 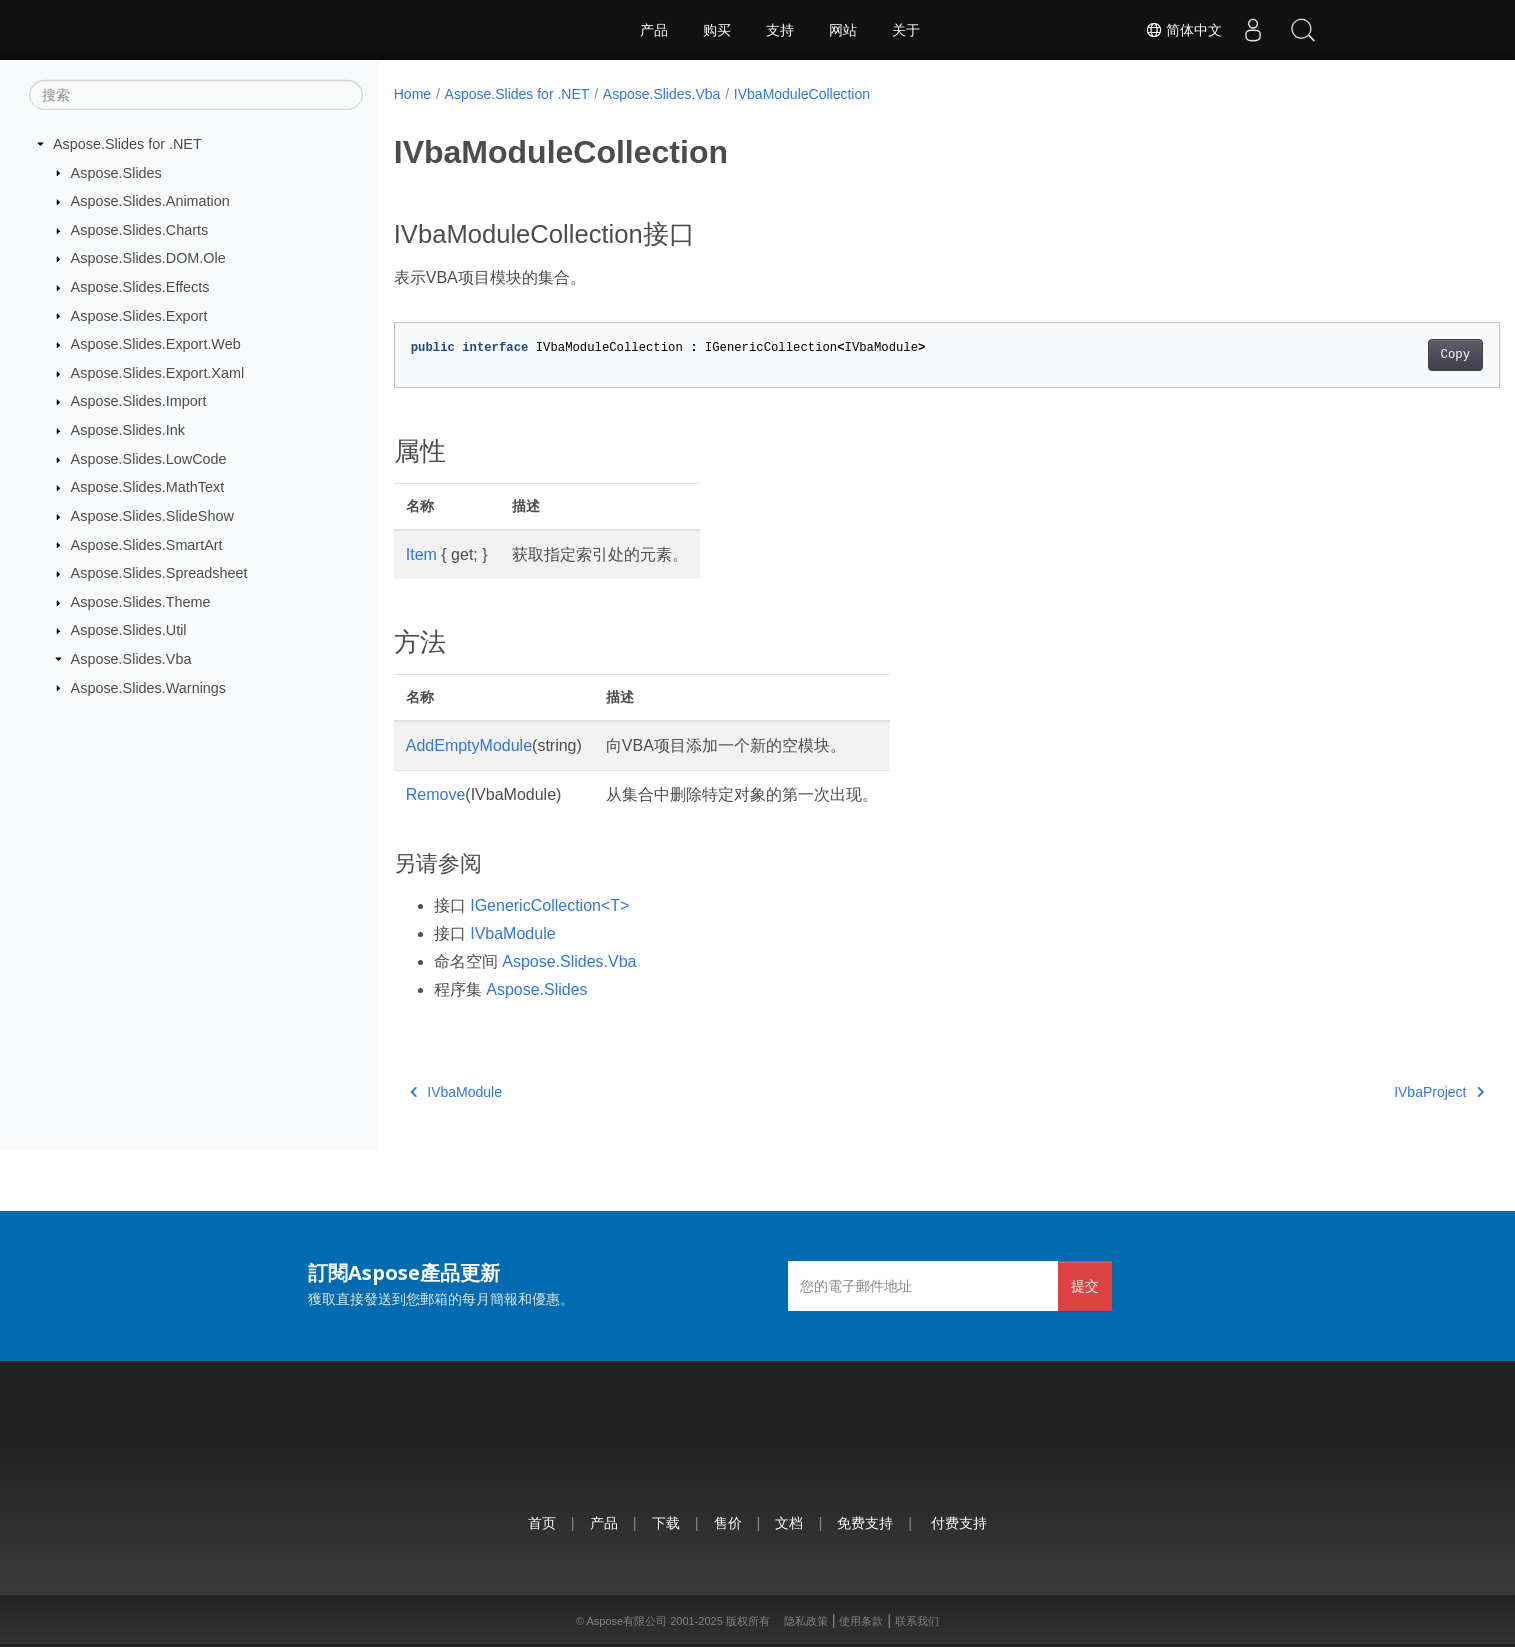 What do you see at coordinates (728, 1522) in the screenshot?
I see `售价` at bounding box center [728, 1522].